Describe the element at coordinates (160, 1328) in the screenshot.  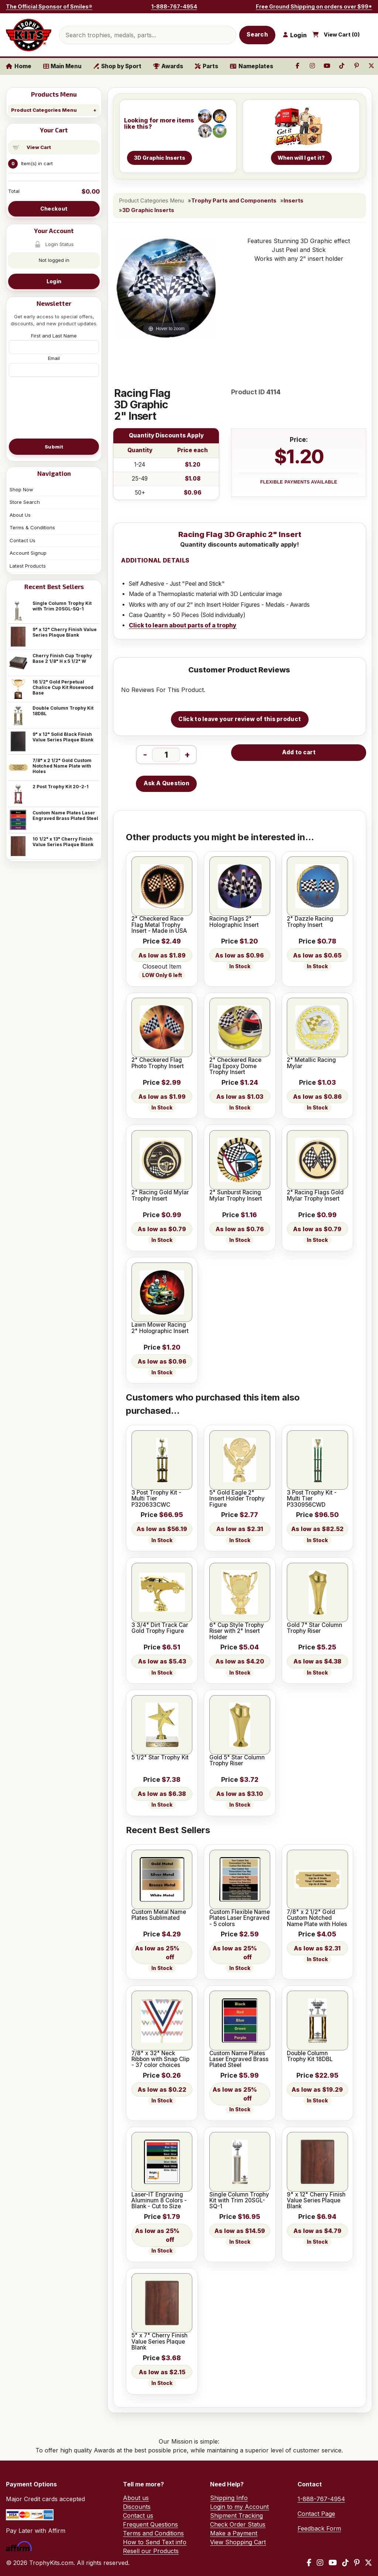
I see `Lawn Mower Racing 2" Holographic Insert` at that location.